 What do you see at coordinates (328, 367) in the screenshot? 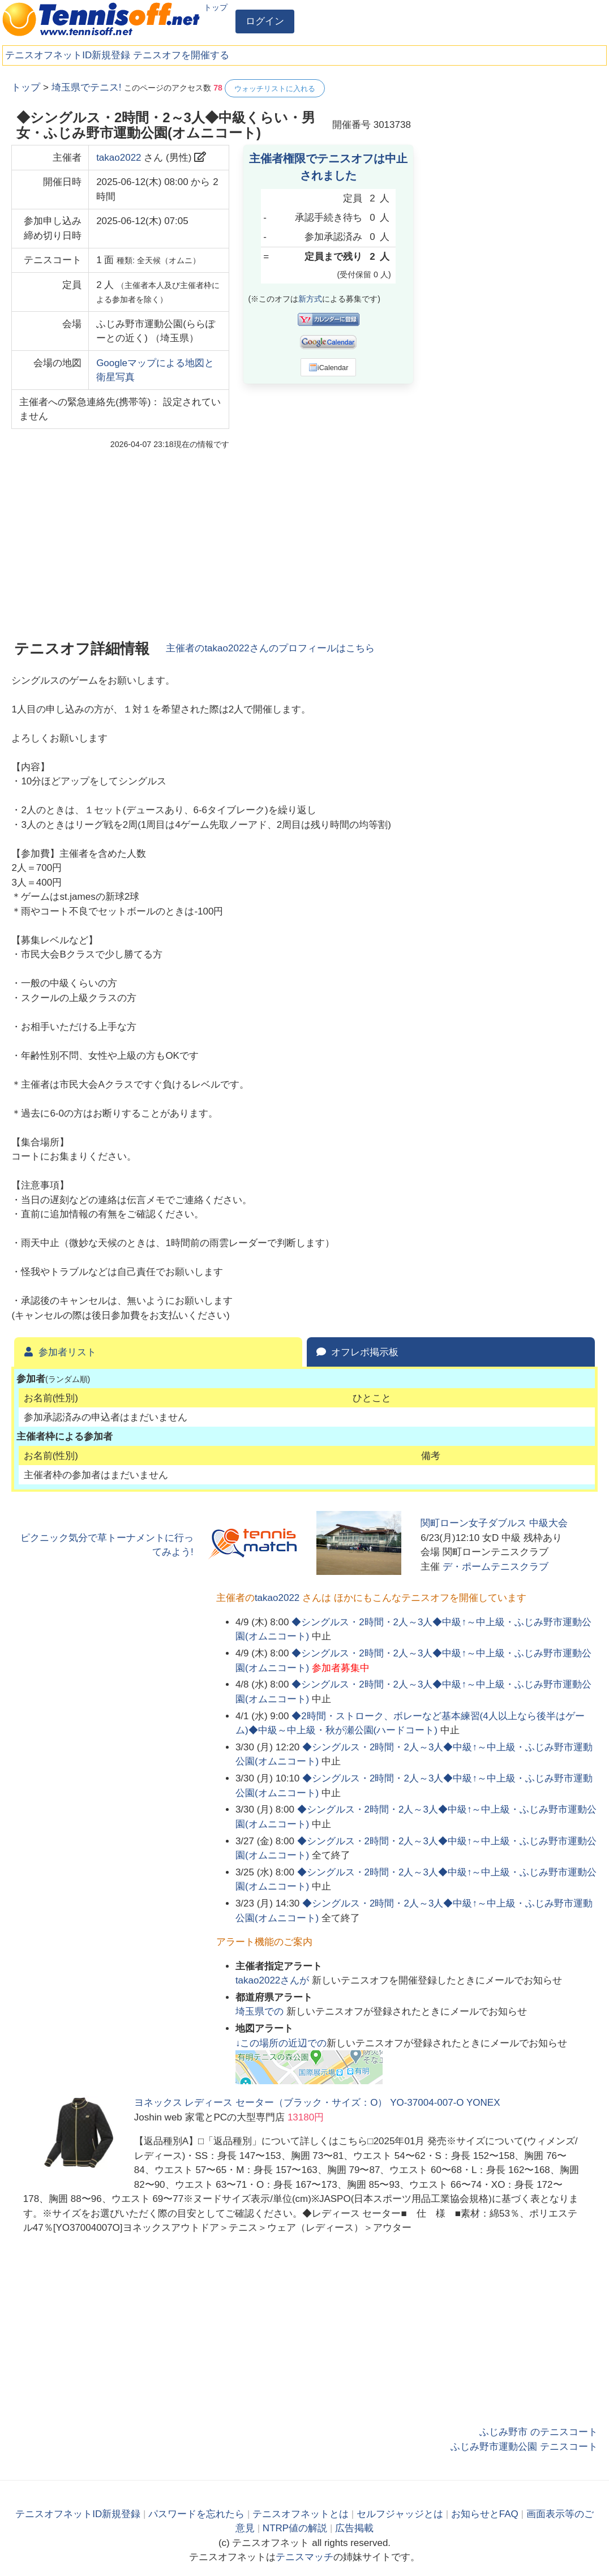
I see `iCalendar` at bounding box center [328, 367].